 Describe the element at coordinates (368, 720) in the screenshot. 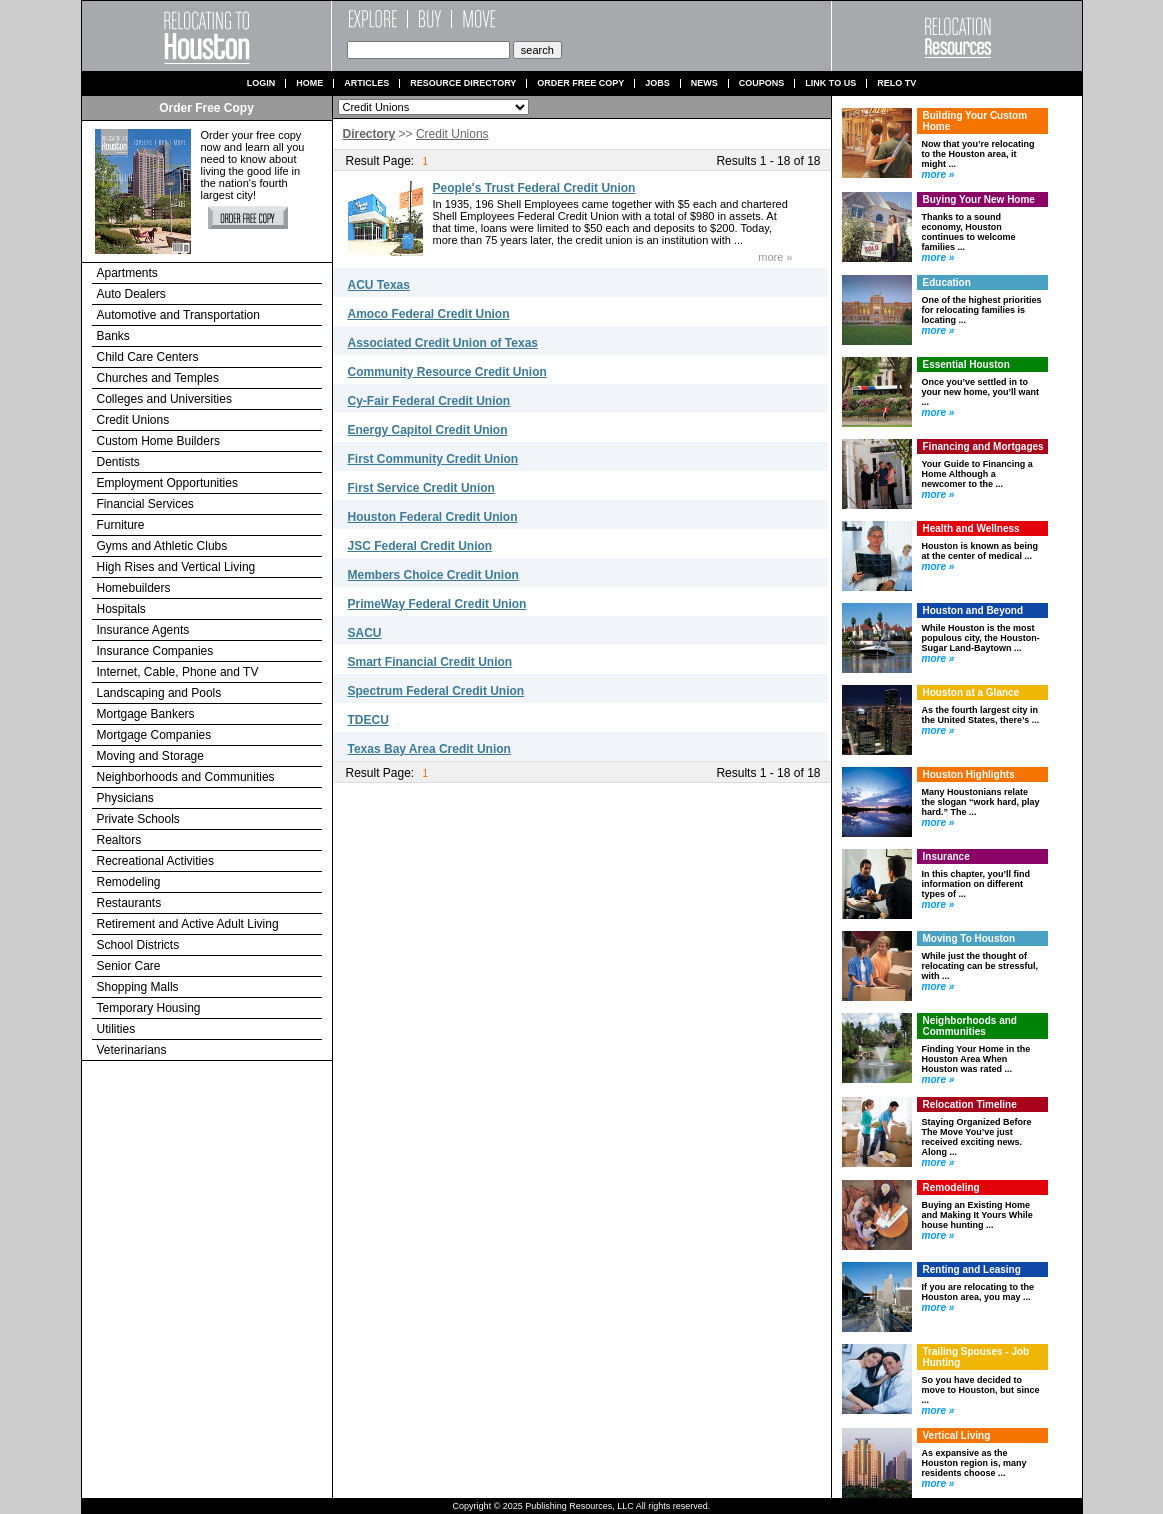

I see `TDECU` at that location.